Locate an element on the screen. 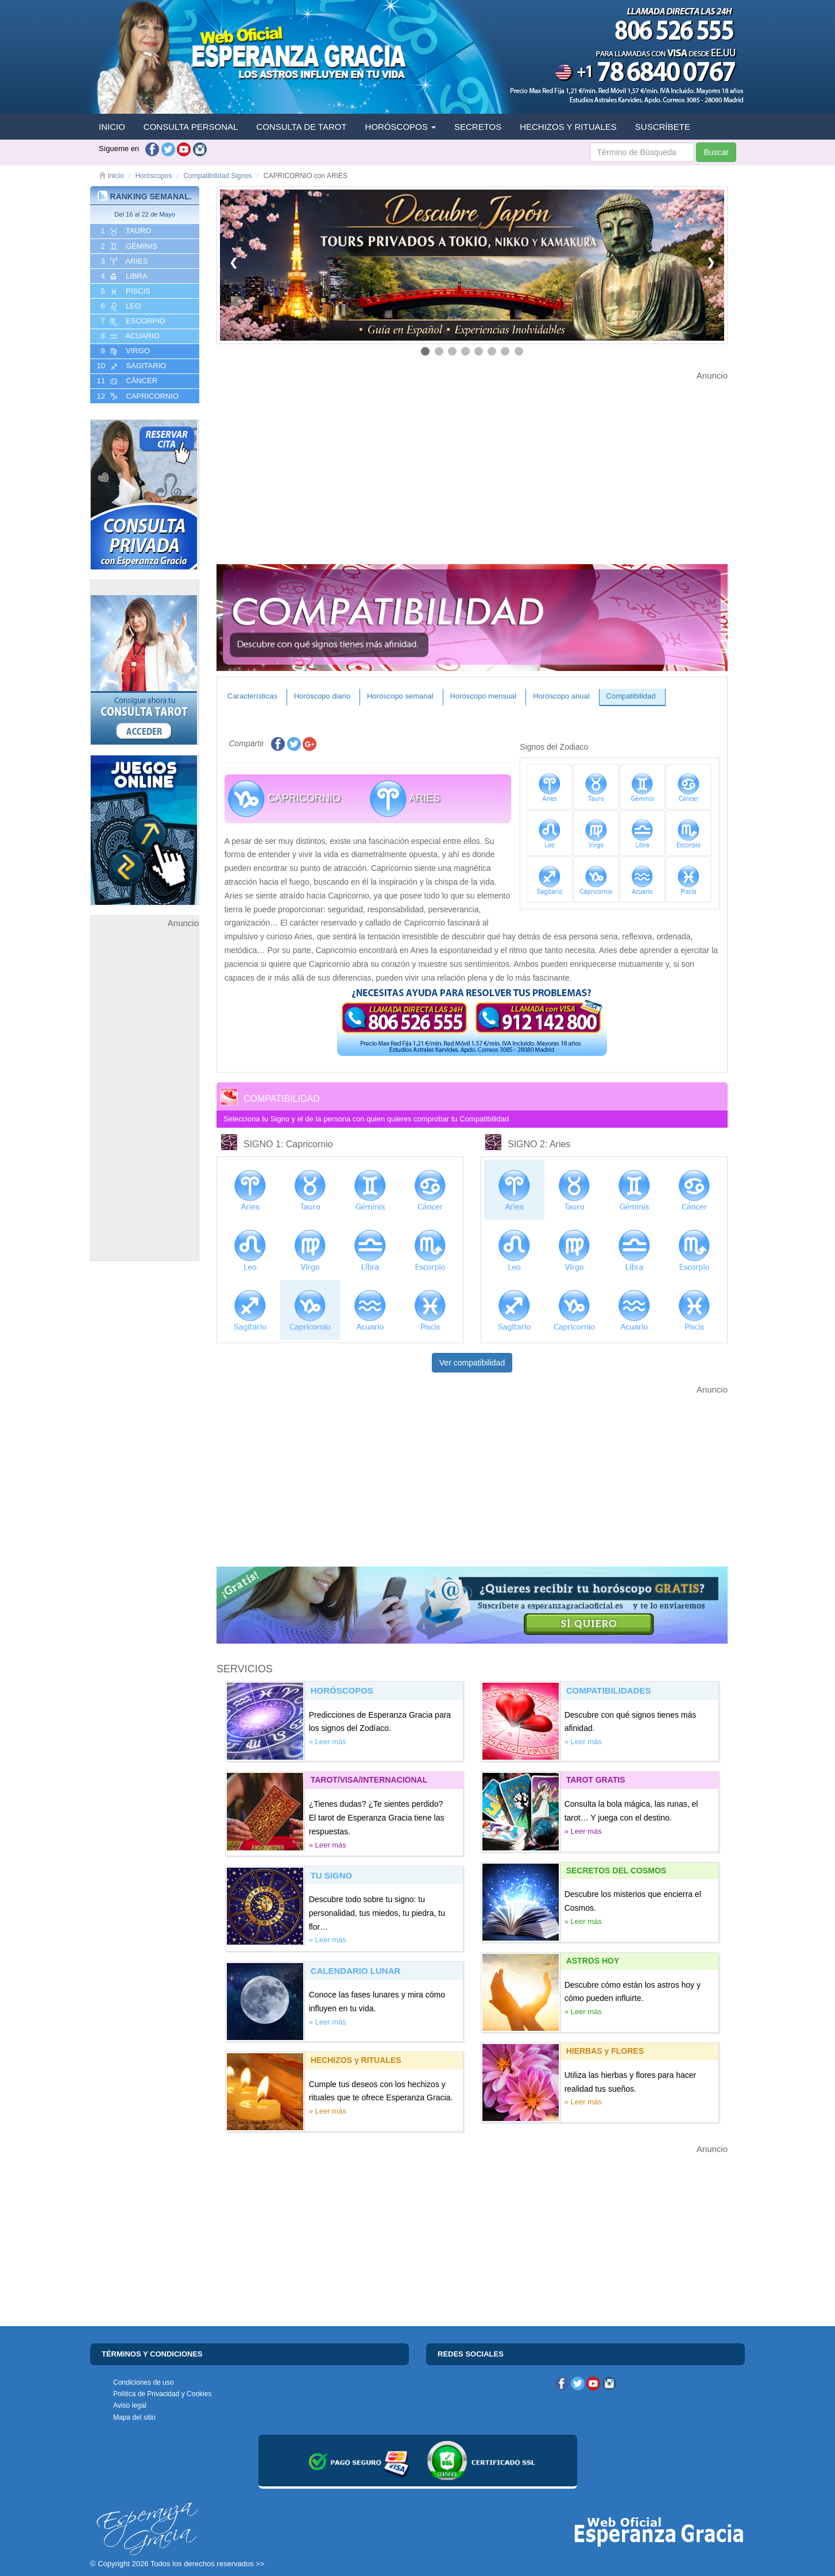 The width and height of the screenshot is (835, 2576). Horóscopo semanal is located at coordinates (400, 696).